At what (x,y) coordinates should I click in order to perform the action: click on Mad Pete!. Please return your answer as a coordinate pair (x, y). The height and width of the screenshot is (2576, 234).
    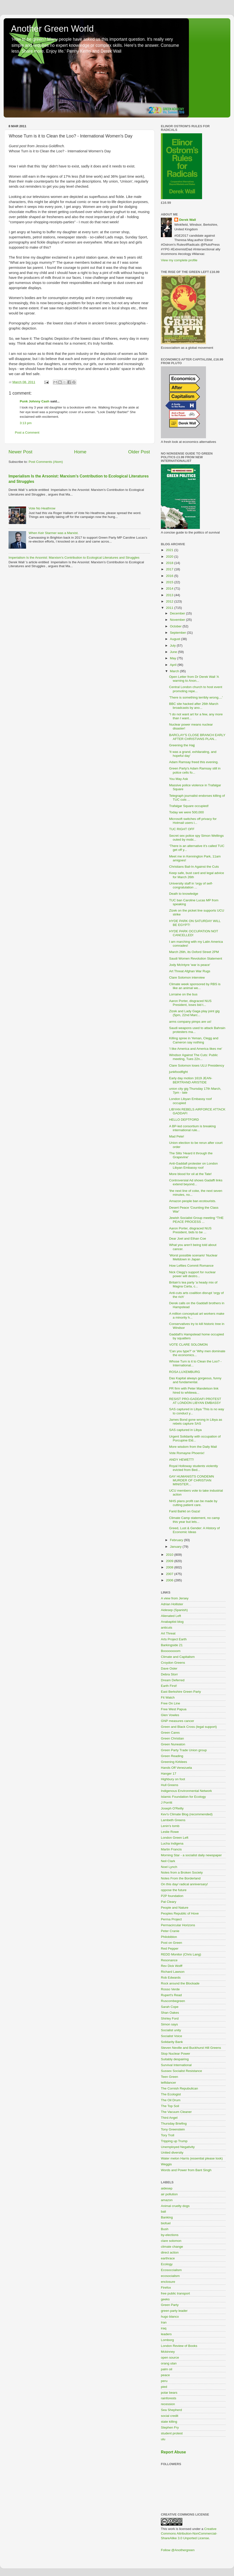
    Looking at the image, I should click on (176, 1136).